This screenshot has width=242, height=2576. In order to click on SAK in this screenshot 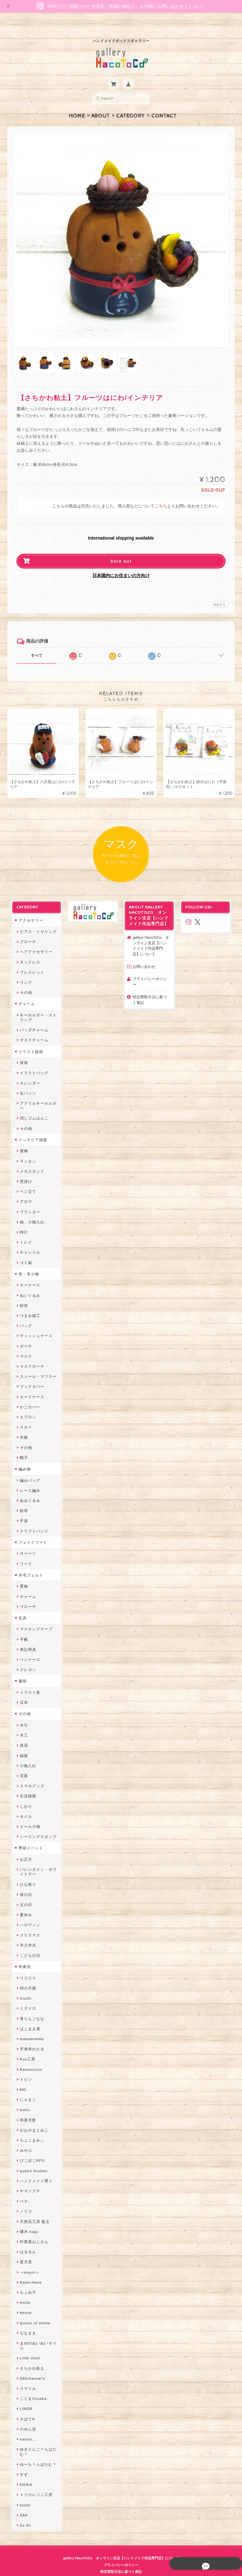, I will do `click(23, 2503)`.